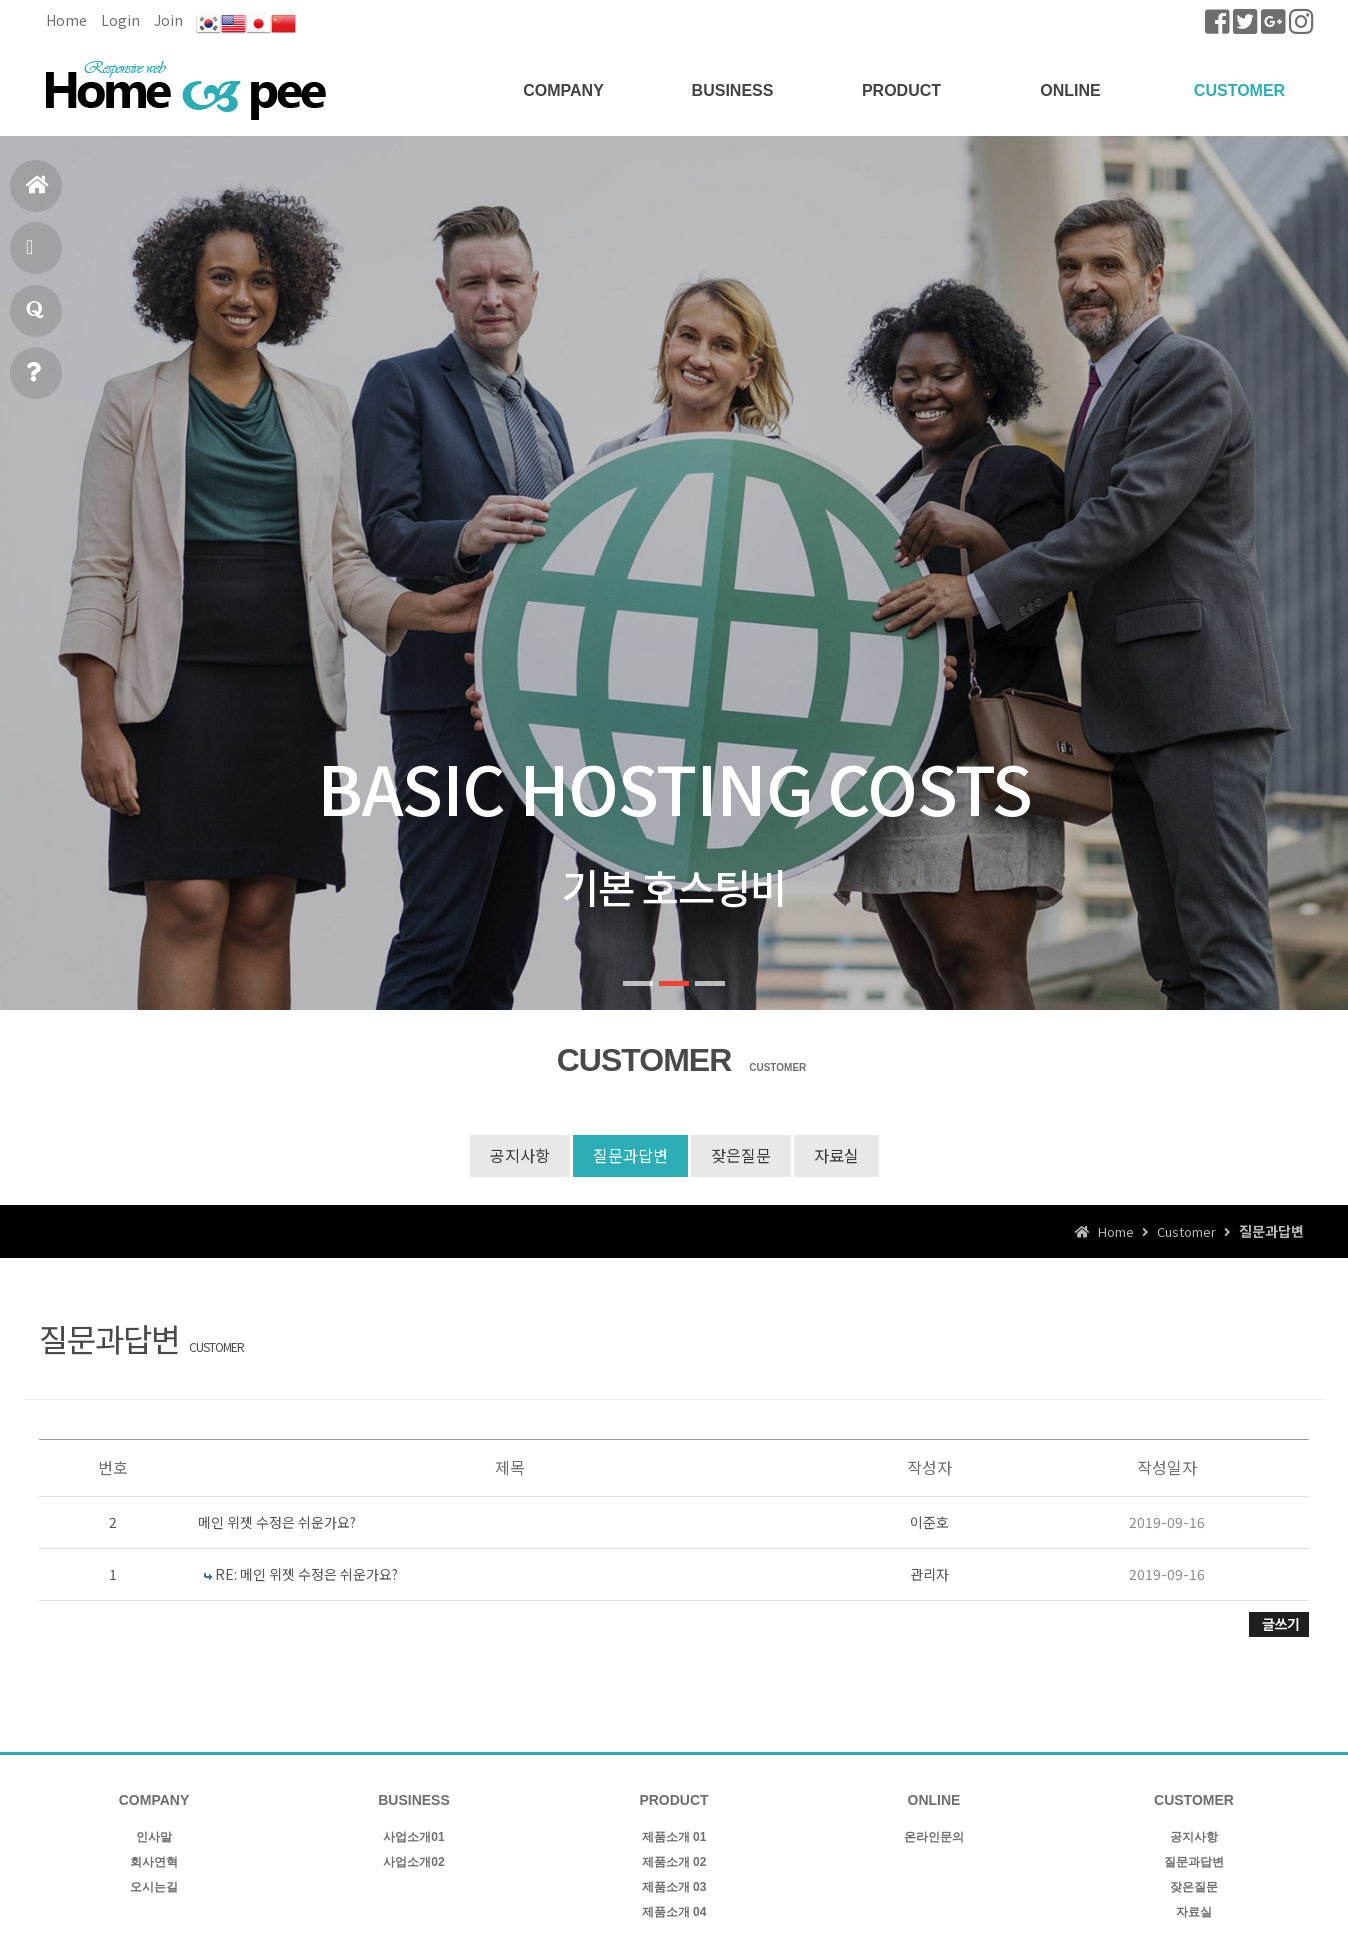 This screenshot has height=1943, width=1348. Describe the element at coordinates (733, 90) in the screenshot. I see `BUSINESS` at that location.